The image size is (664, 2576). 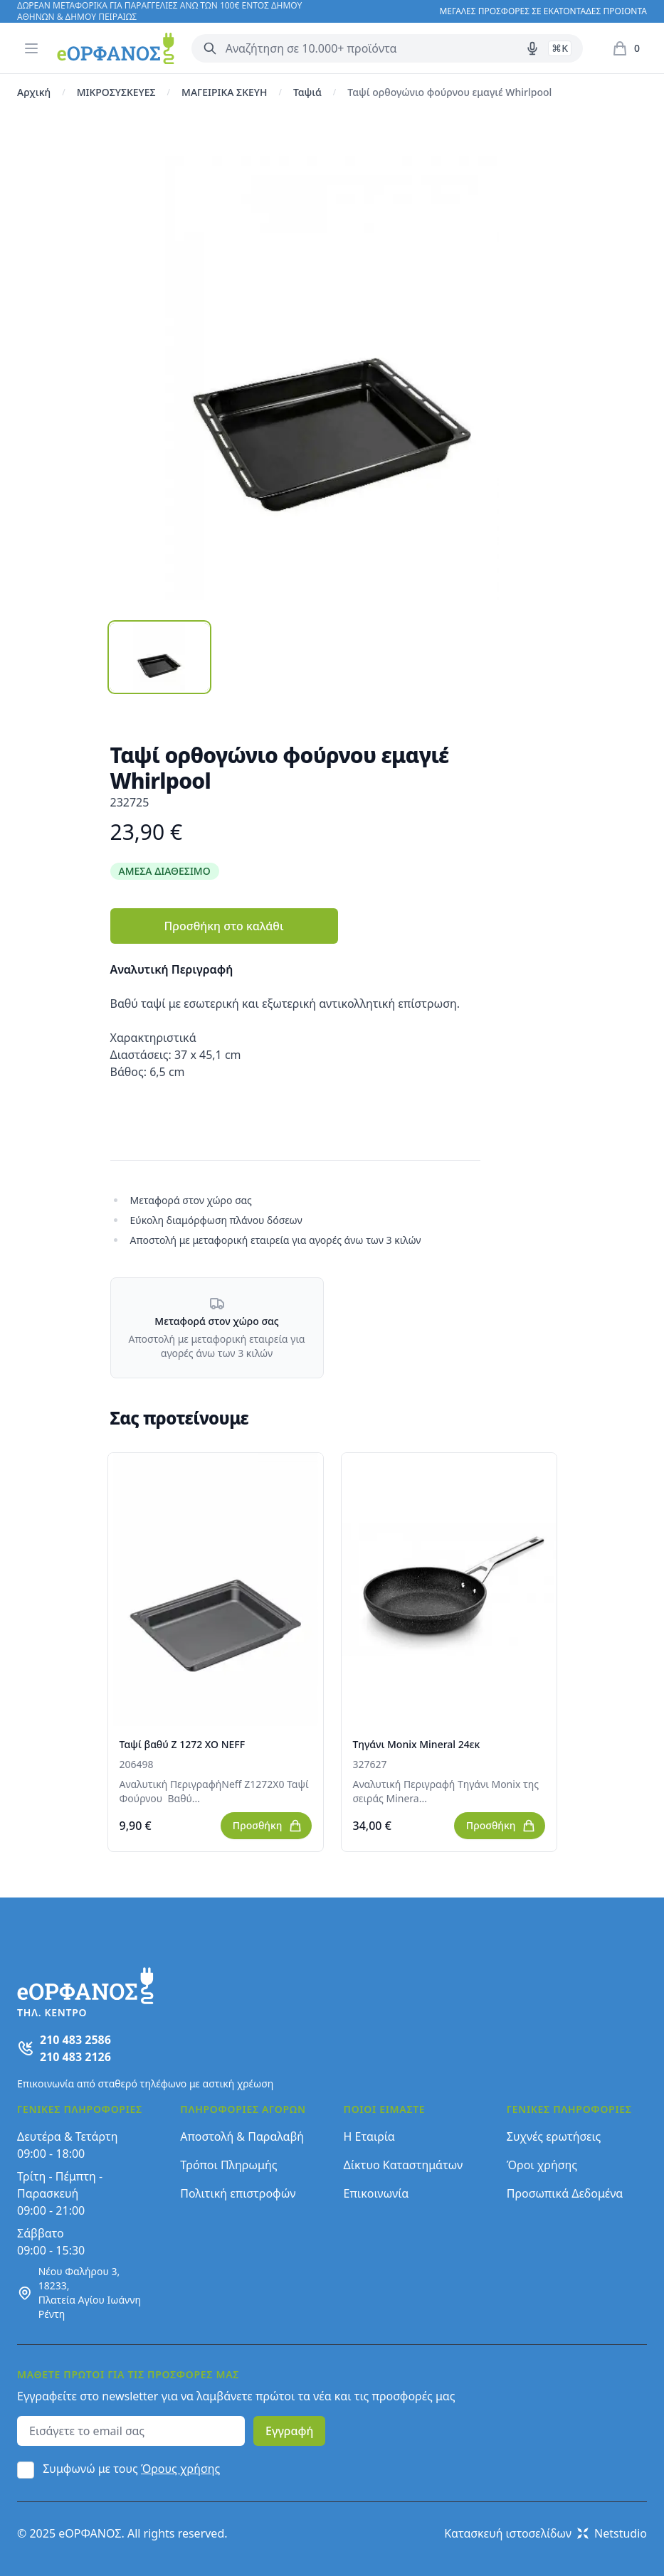 What do you see at coordinates (554, 2136) in the screenshot?
I see `Συχνές ερωτήσεις` at bounding box center [554, 2136].